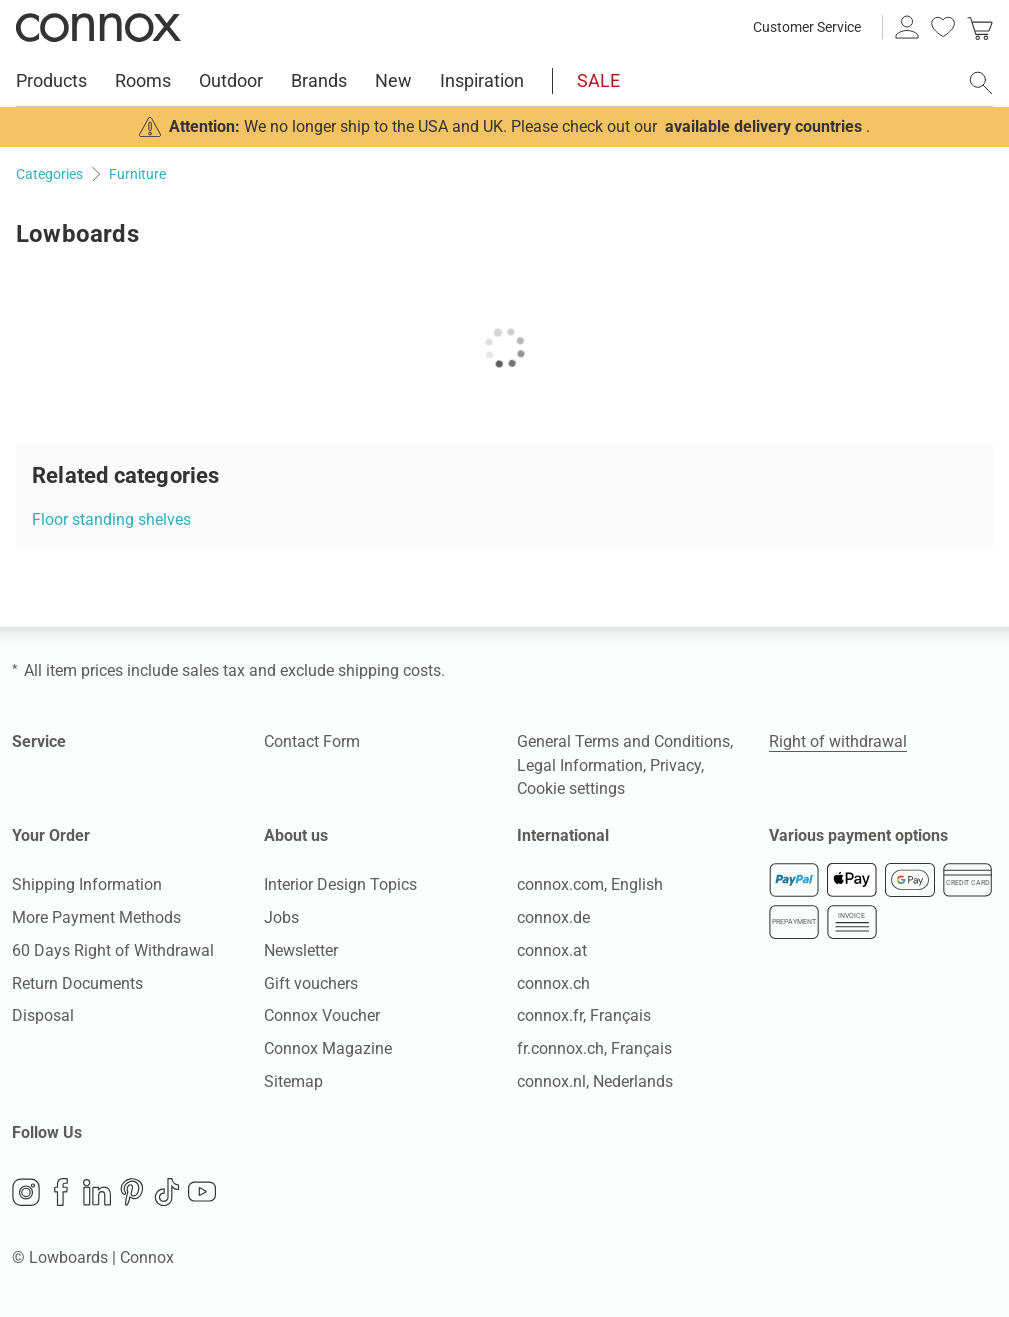 The width and height of the screenshot is (1009, 1317). I want to click on More Payment Methods, so click(96, 917).